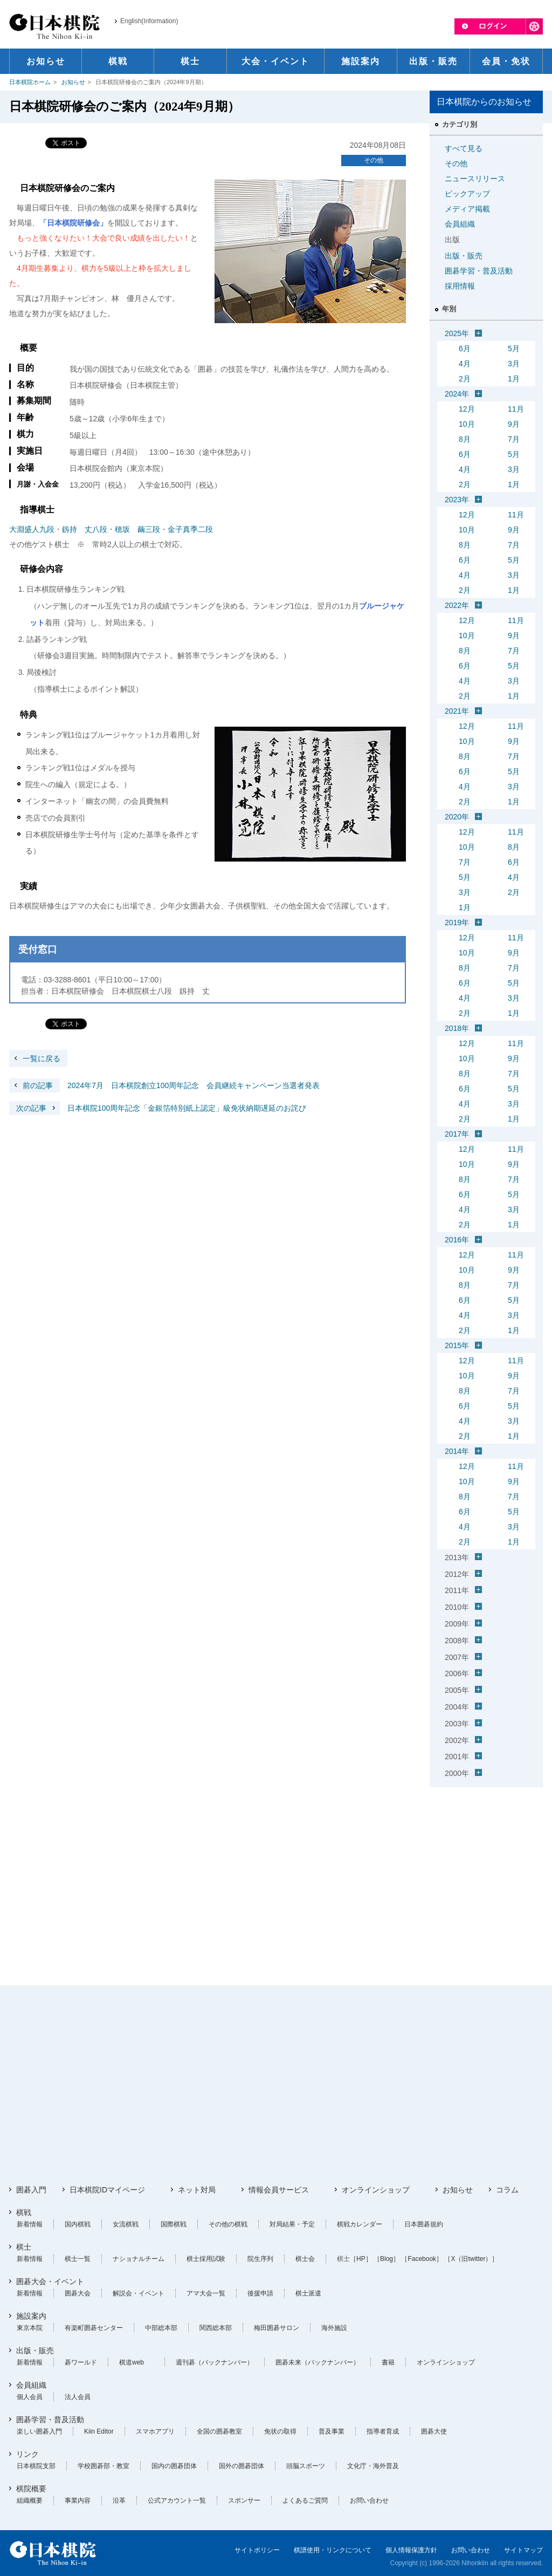 The height and width of the screenshot is (2576, 552). What do you see at coordinates (465, 348) in the screenshot?
I see `6月` at bounding box center [465, 348].